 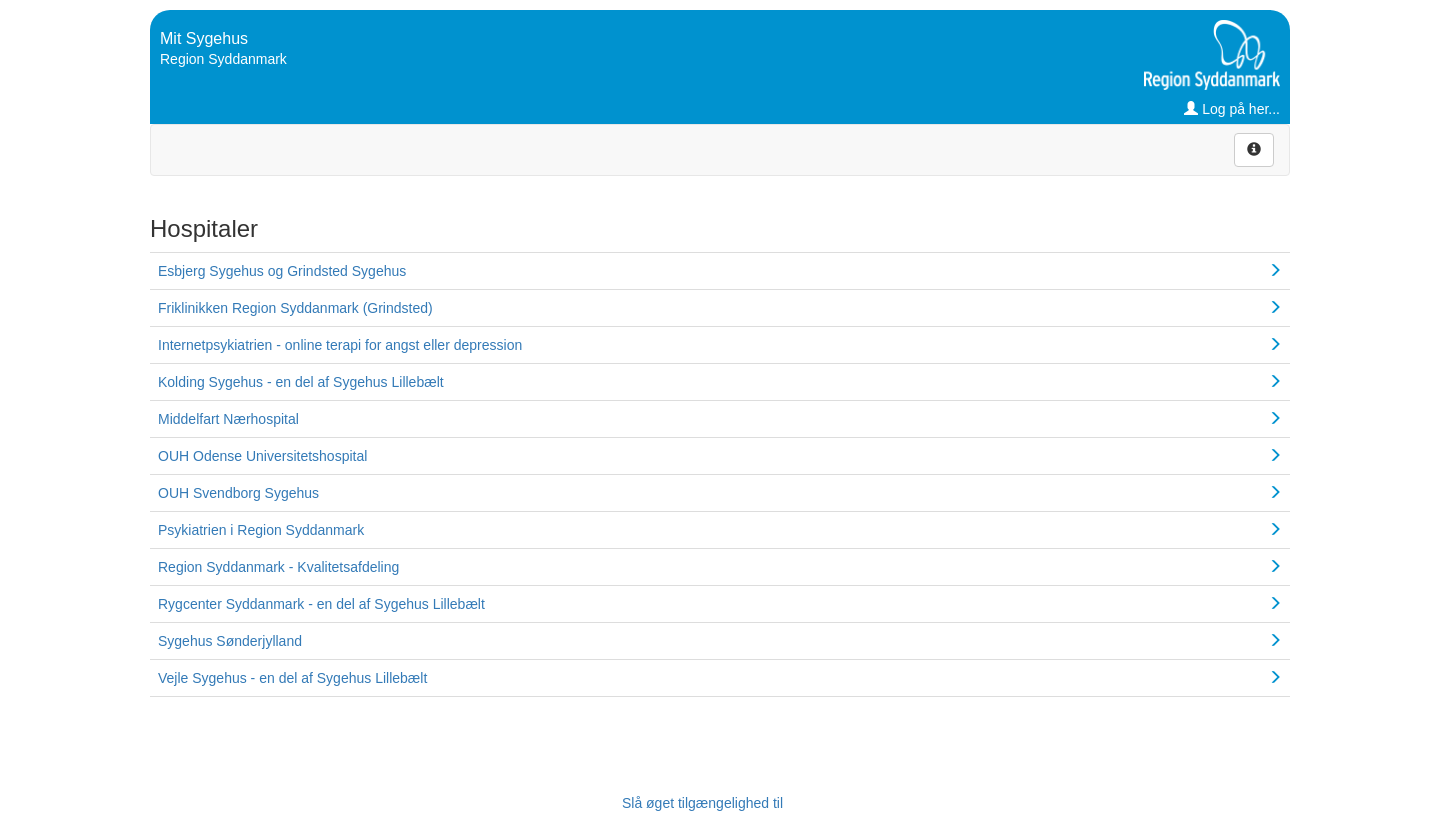 What do you see at coordinates (702, 803) in the screenshot?
I see `Slå øget tilgængelighed til` at bounding box center [702, 803].